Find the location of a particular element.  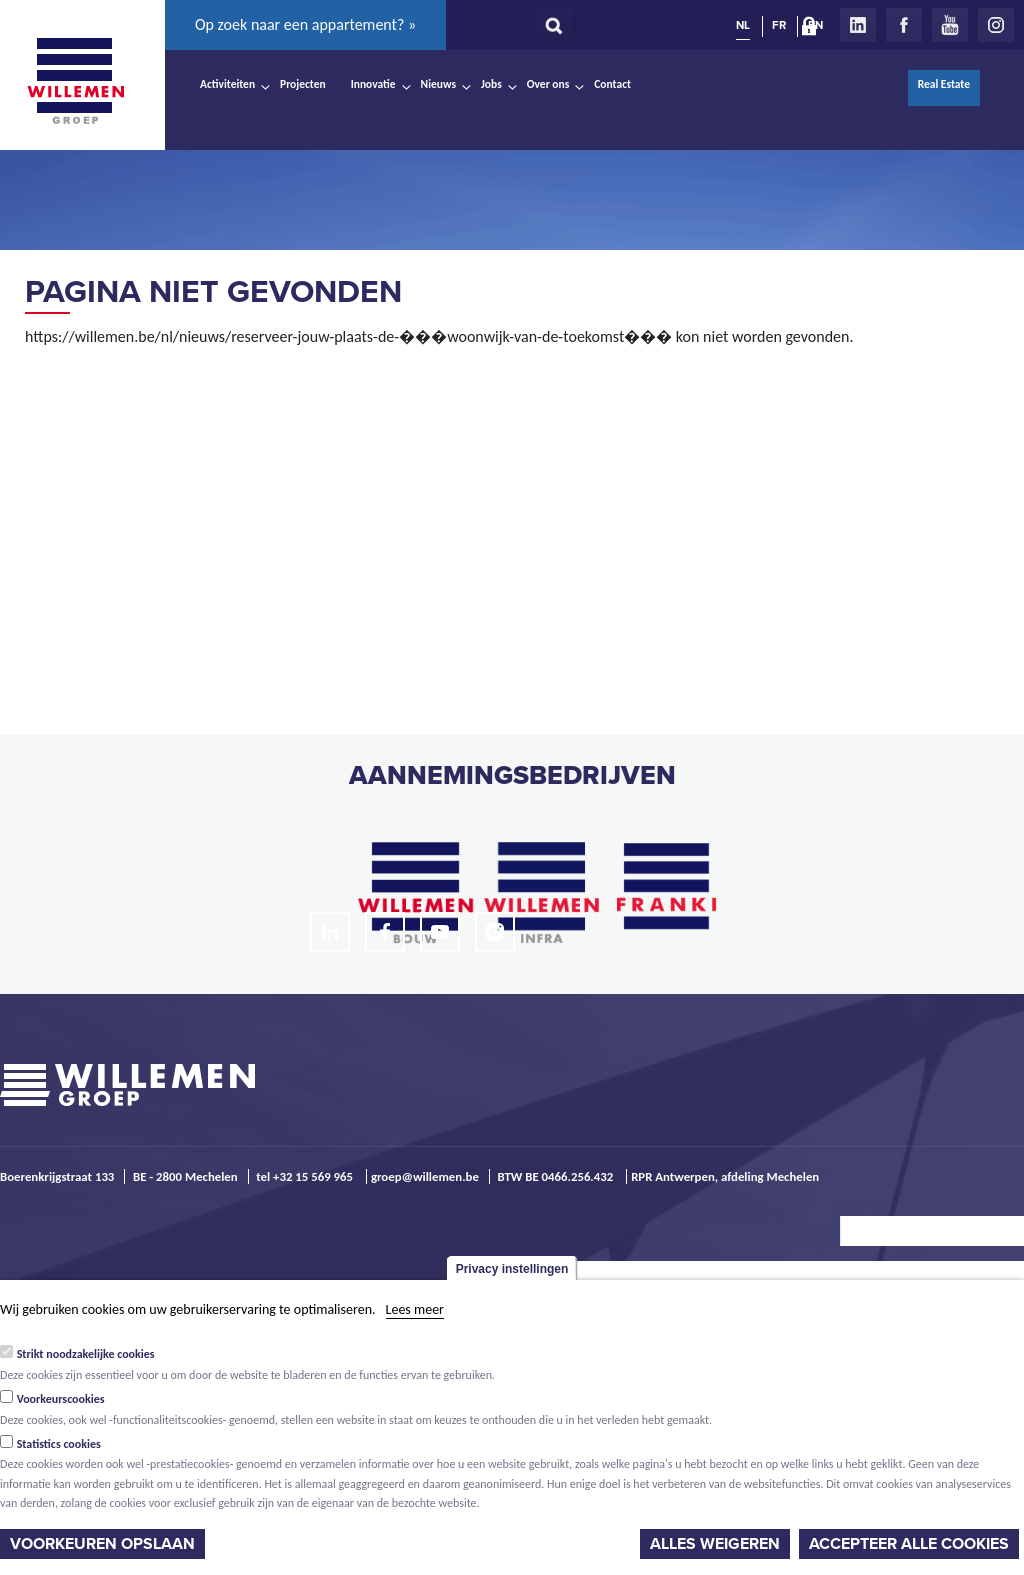

Privacy instellingen is located at coordinates (512, 1269).